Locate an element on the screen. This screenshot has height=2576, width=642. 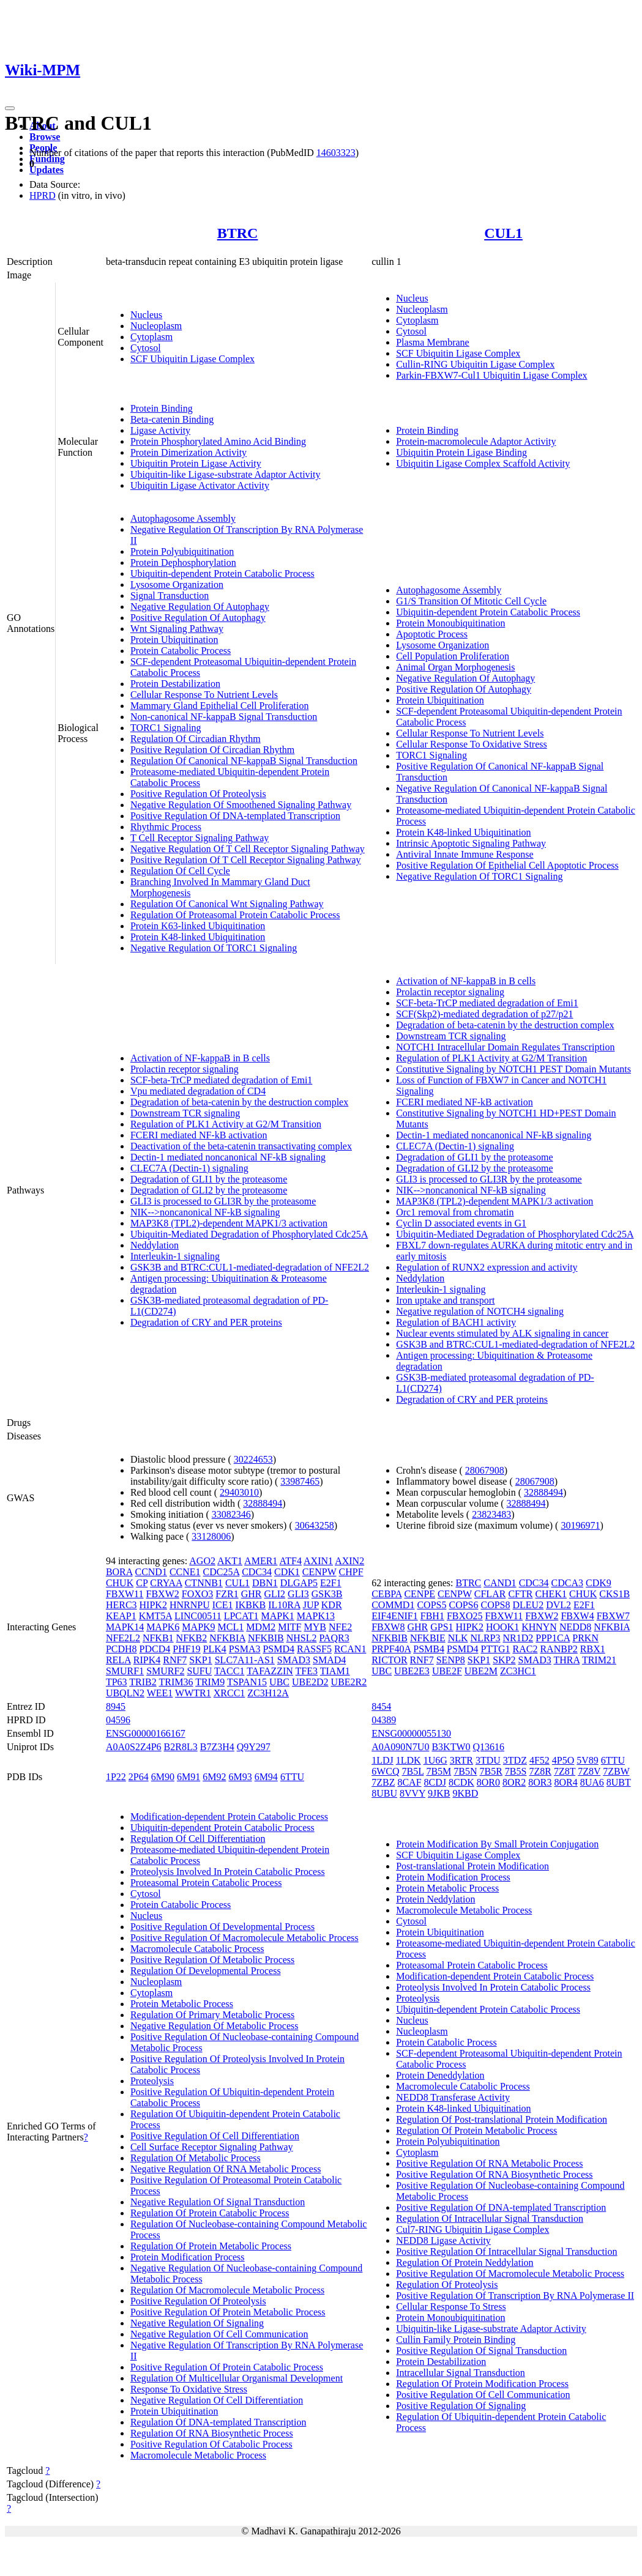
SKP2 is located at coordinates (504, 1660).